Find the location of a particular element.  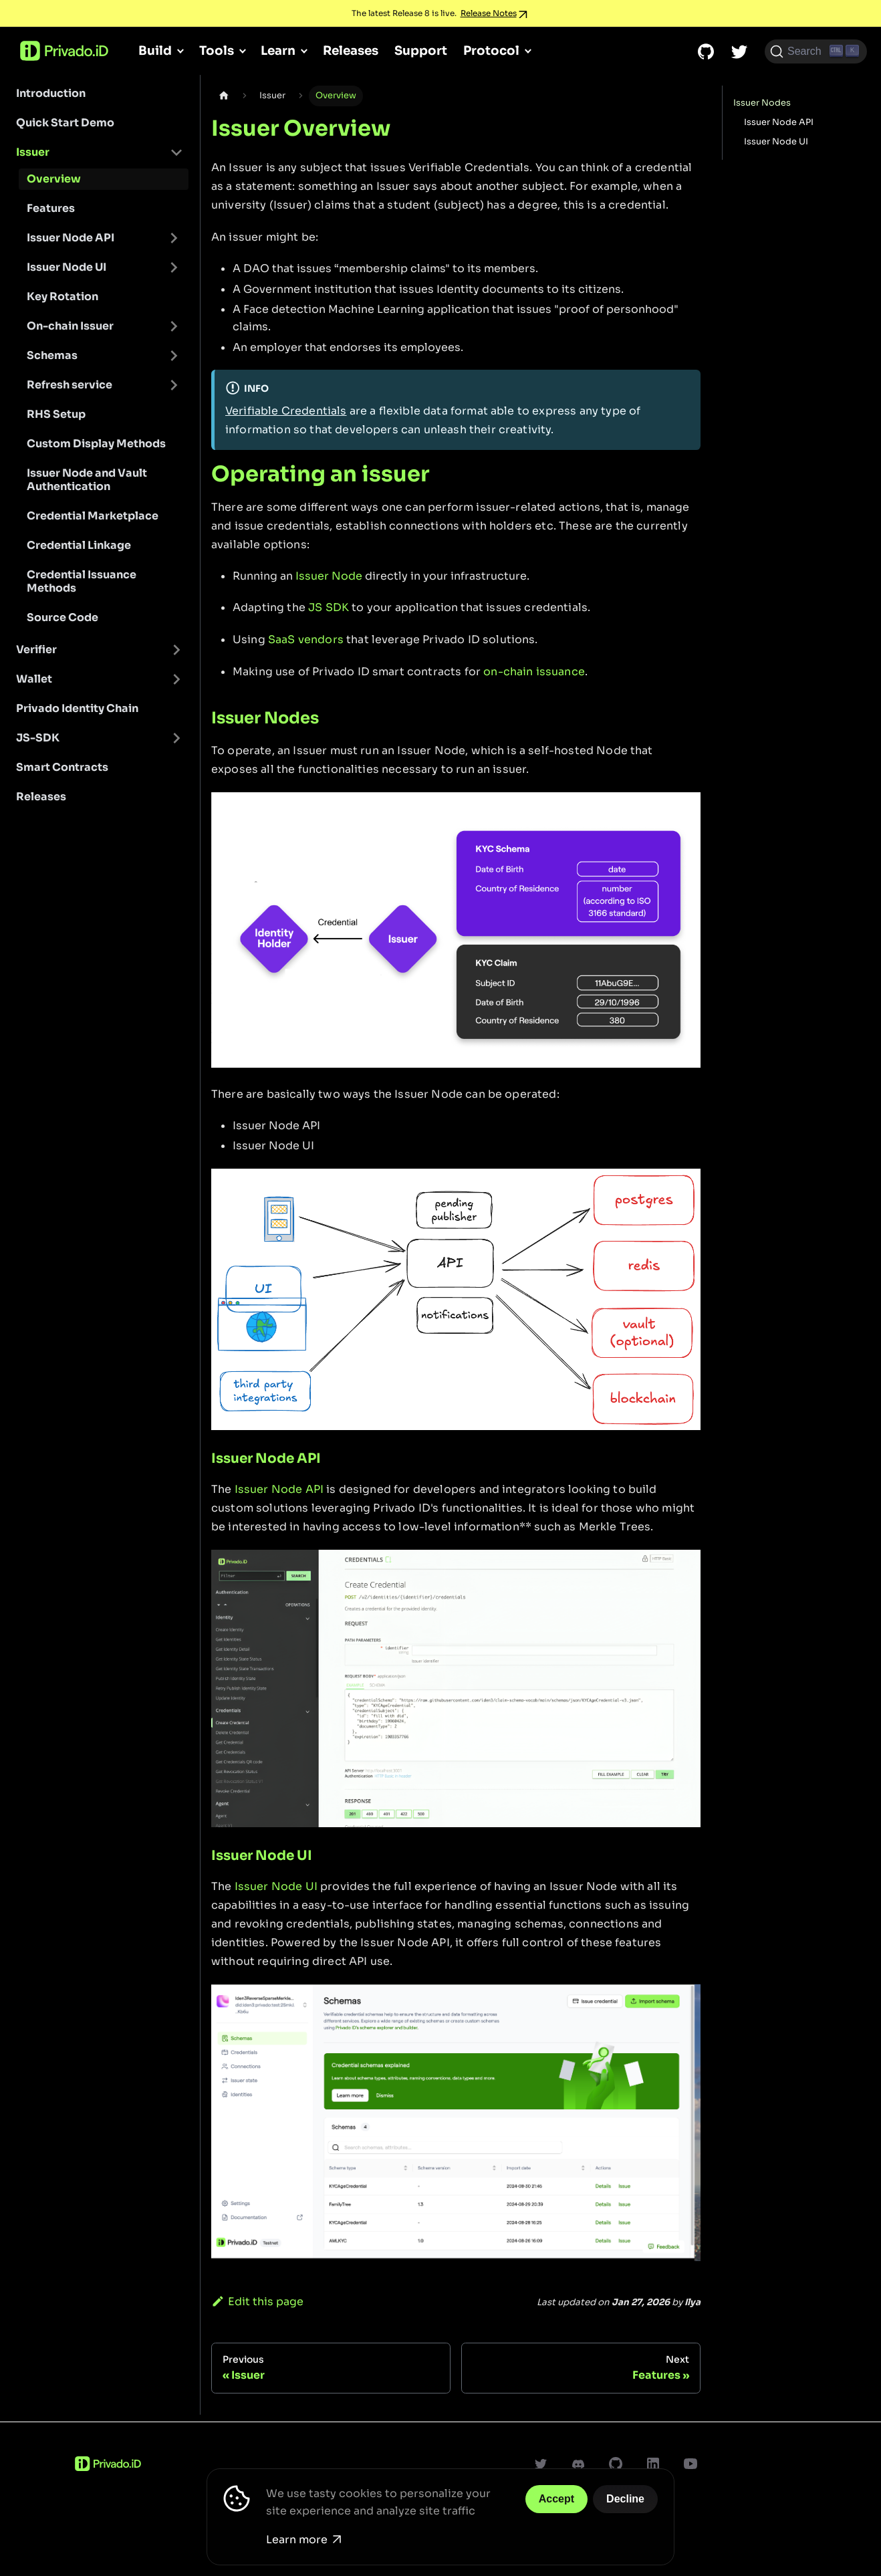

[Toggle the collapsible sidebar category 'Wallet'] is located at coordinates (176, 679).